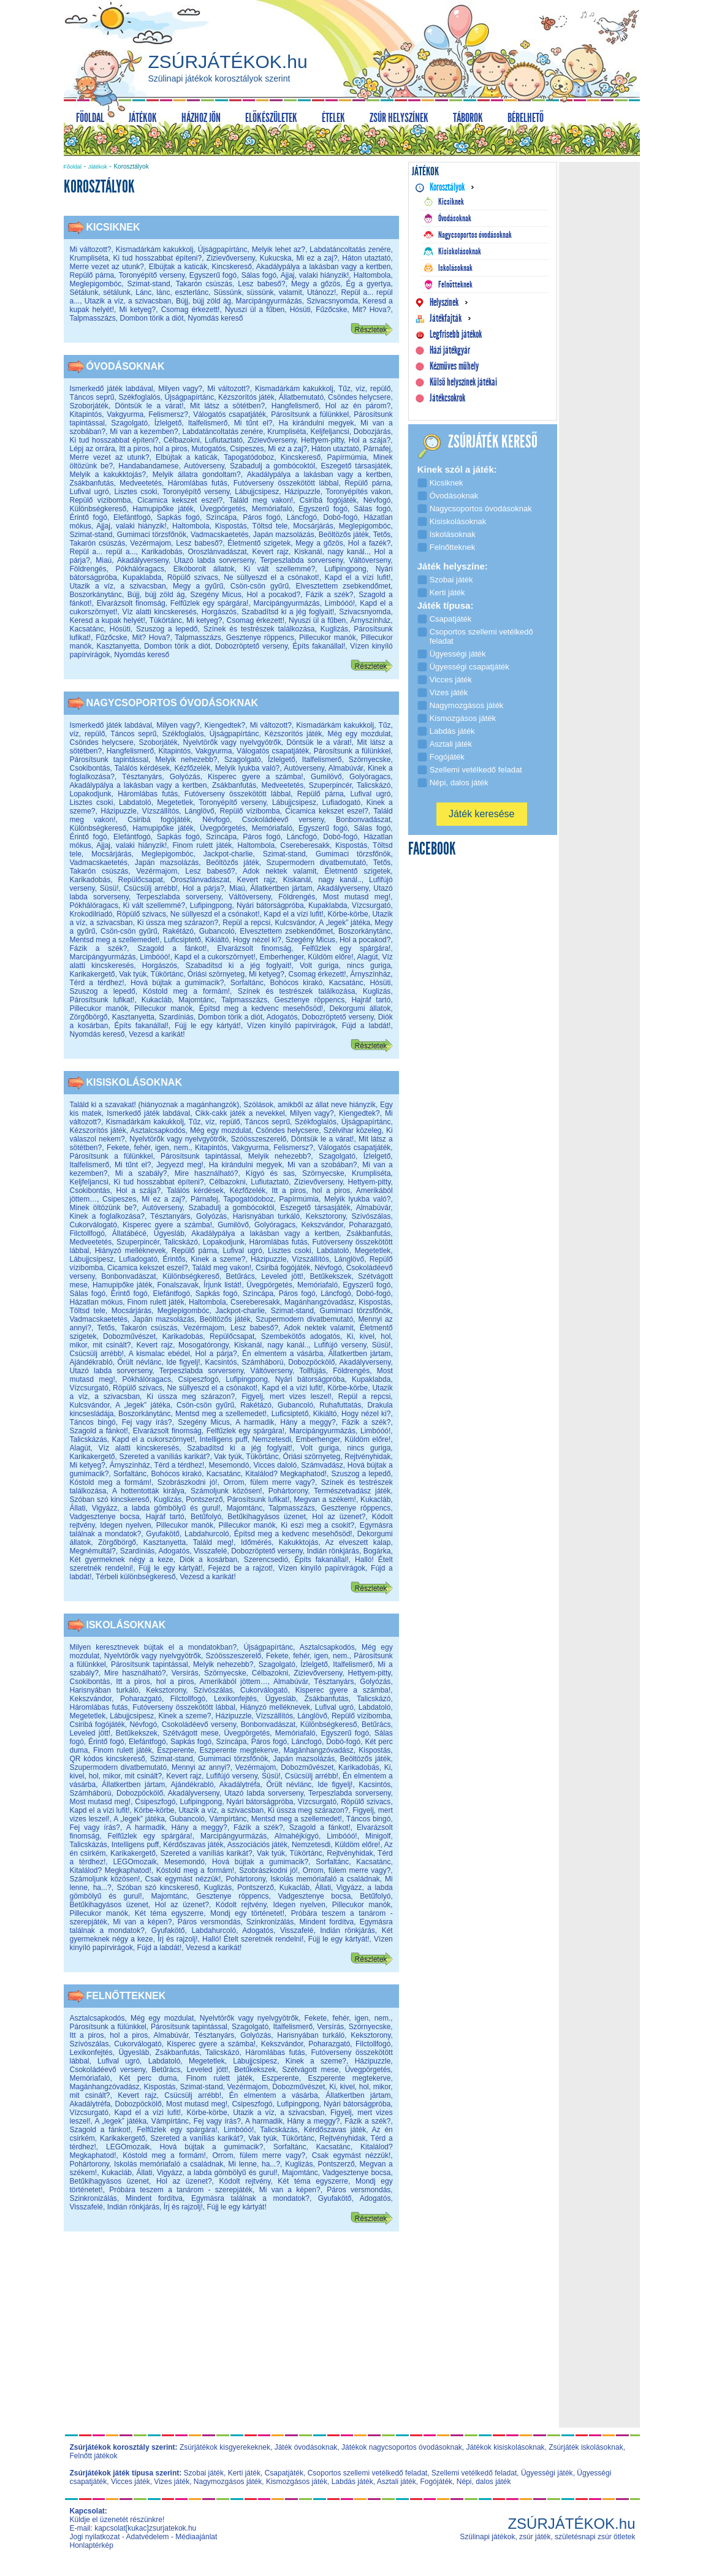 Image resolution: width=703 pixels, height=2576 pixels. Describe the element at coordinates (222, 1285) in the screenshot. I see `Írjunk listát!` at that location.